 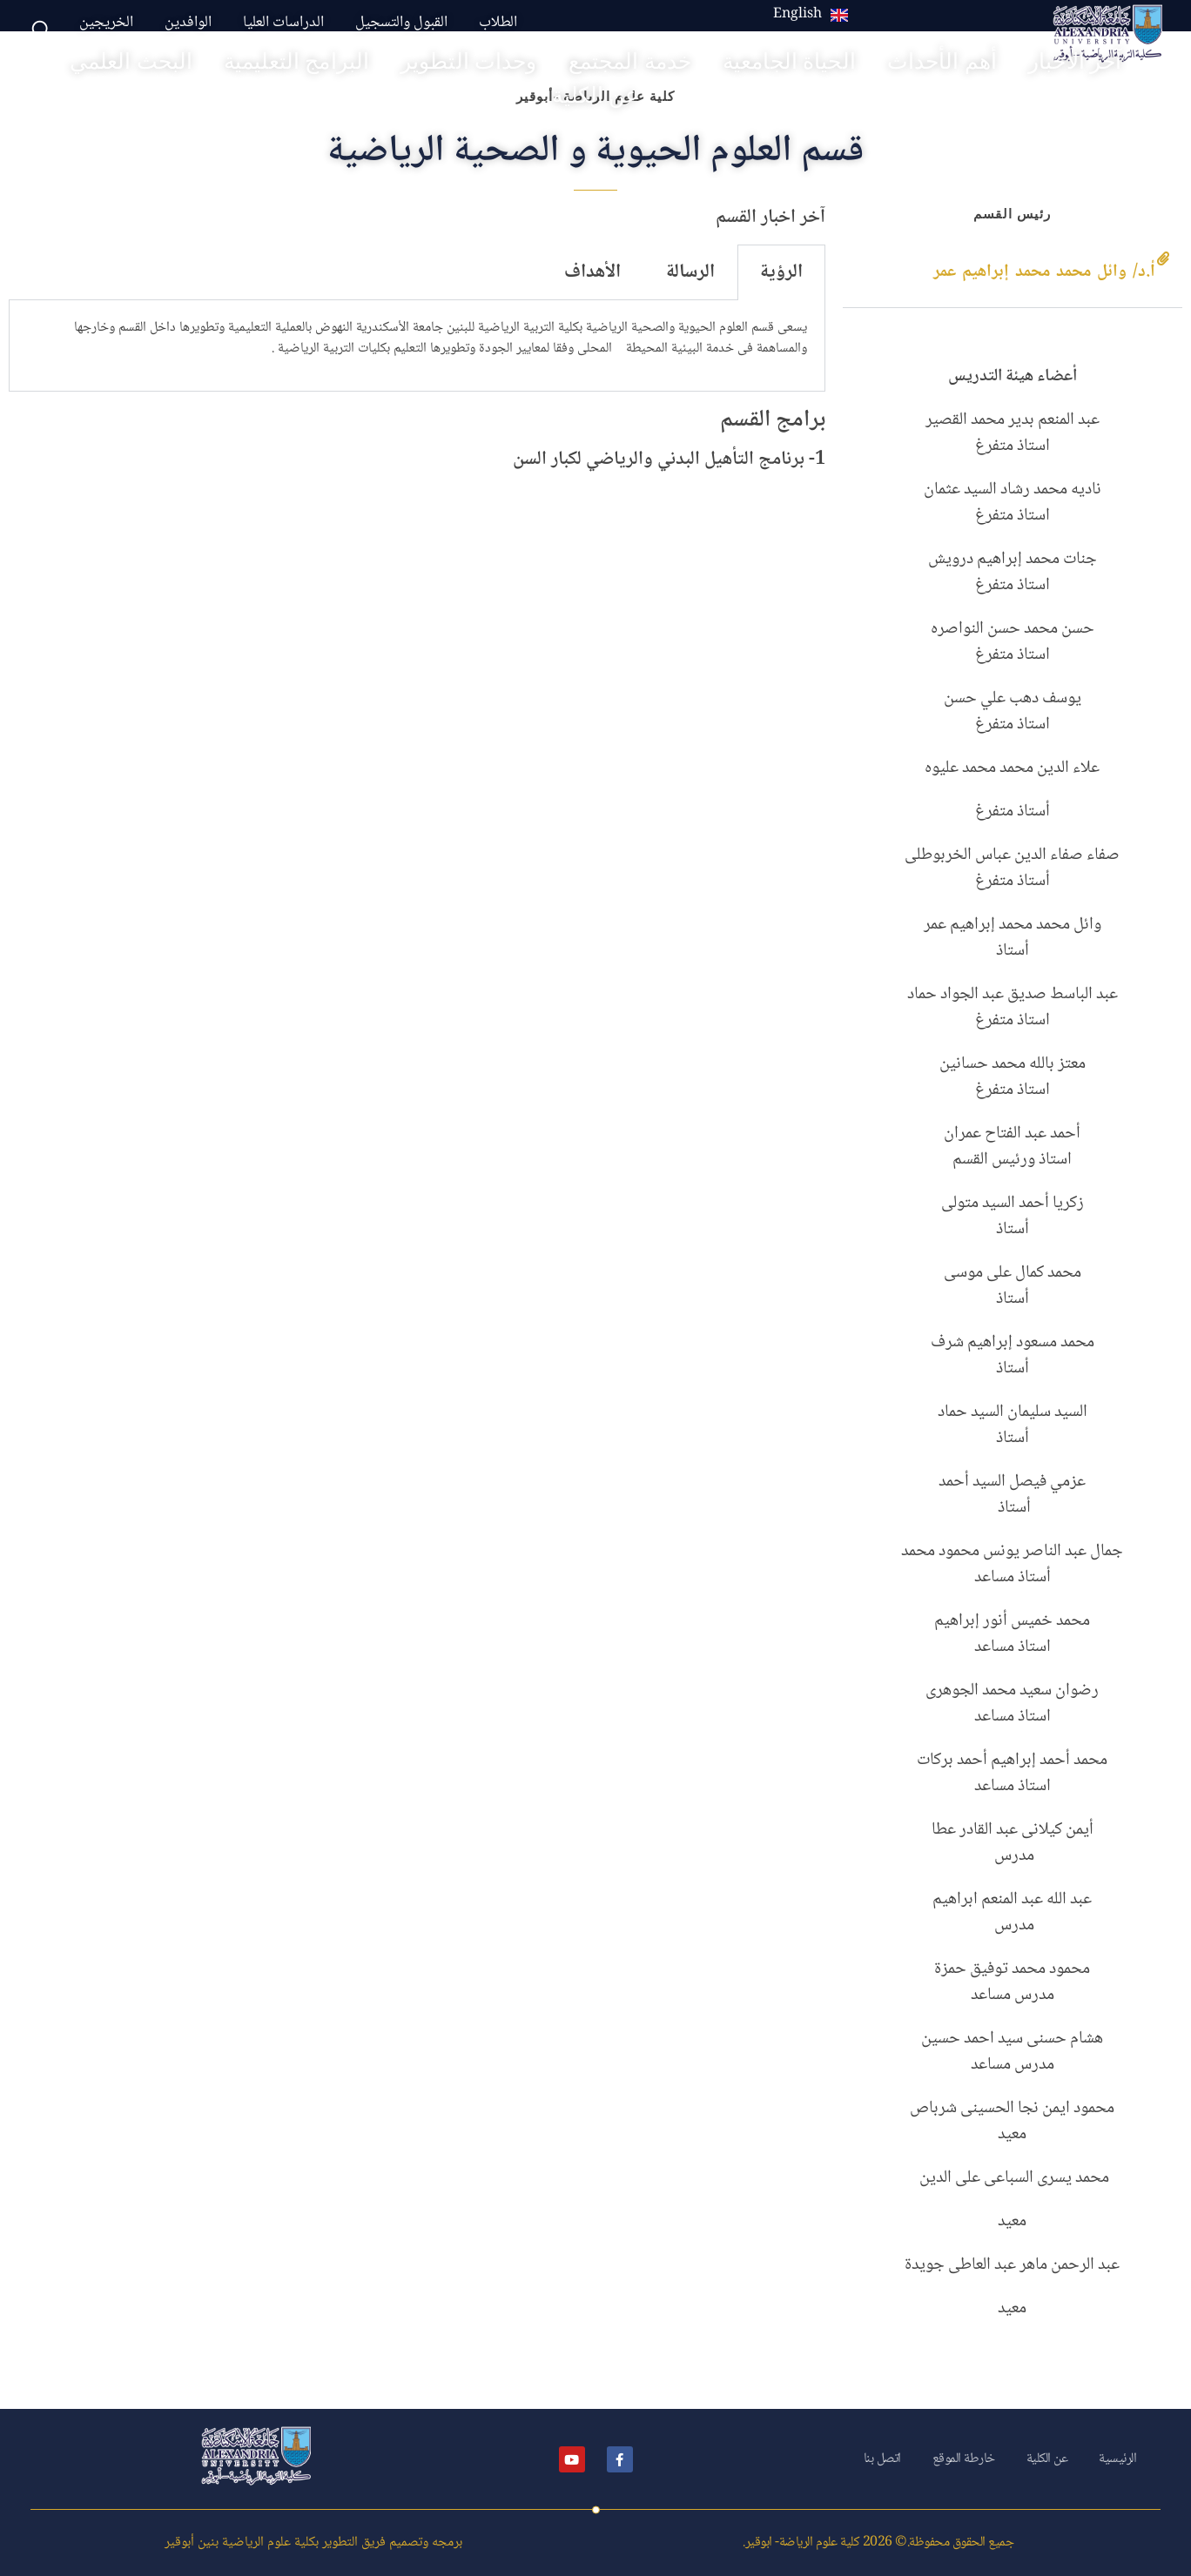 I want to click on [tabpanel], so click(x=417, y=346).